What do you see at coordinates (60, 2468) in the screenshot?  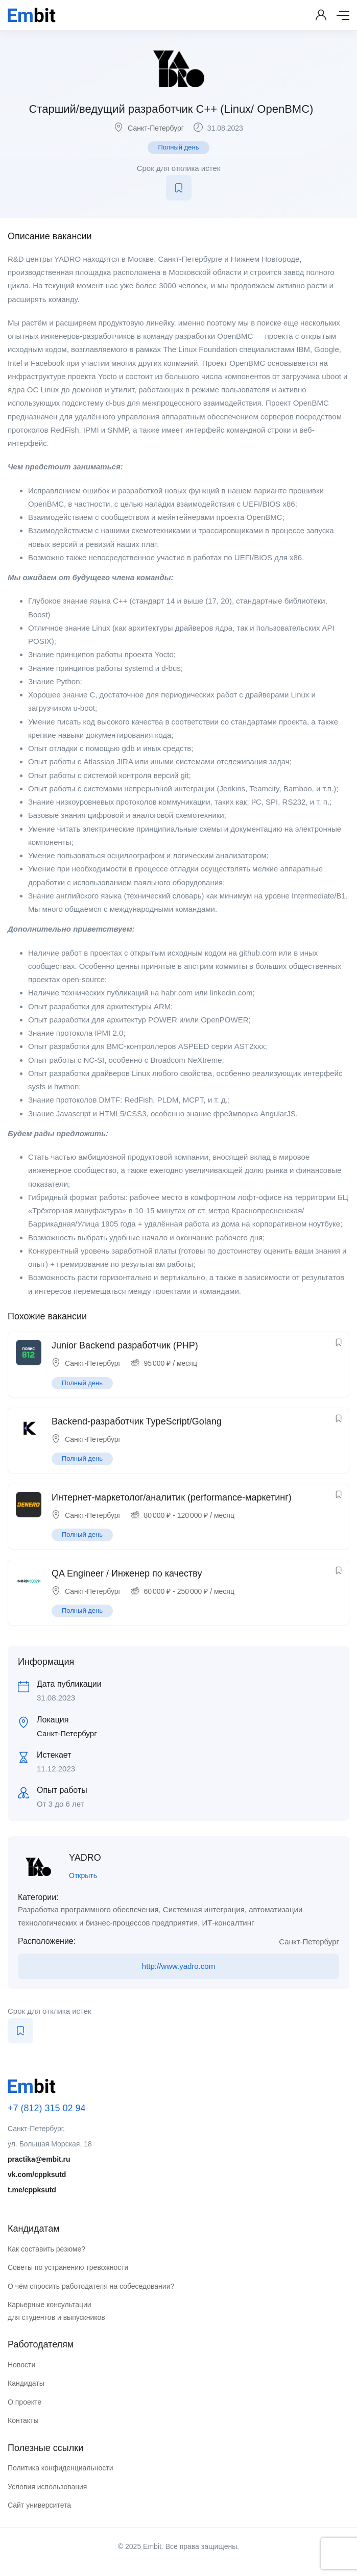 I see `Политика конфиденциальности` at bounding box center [60, 2468].